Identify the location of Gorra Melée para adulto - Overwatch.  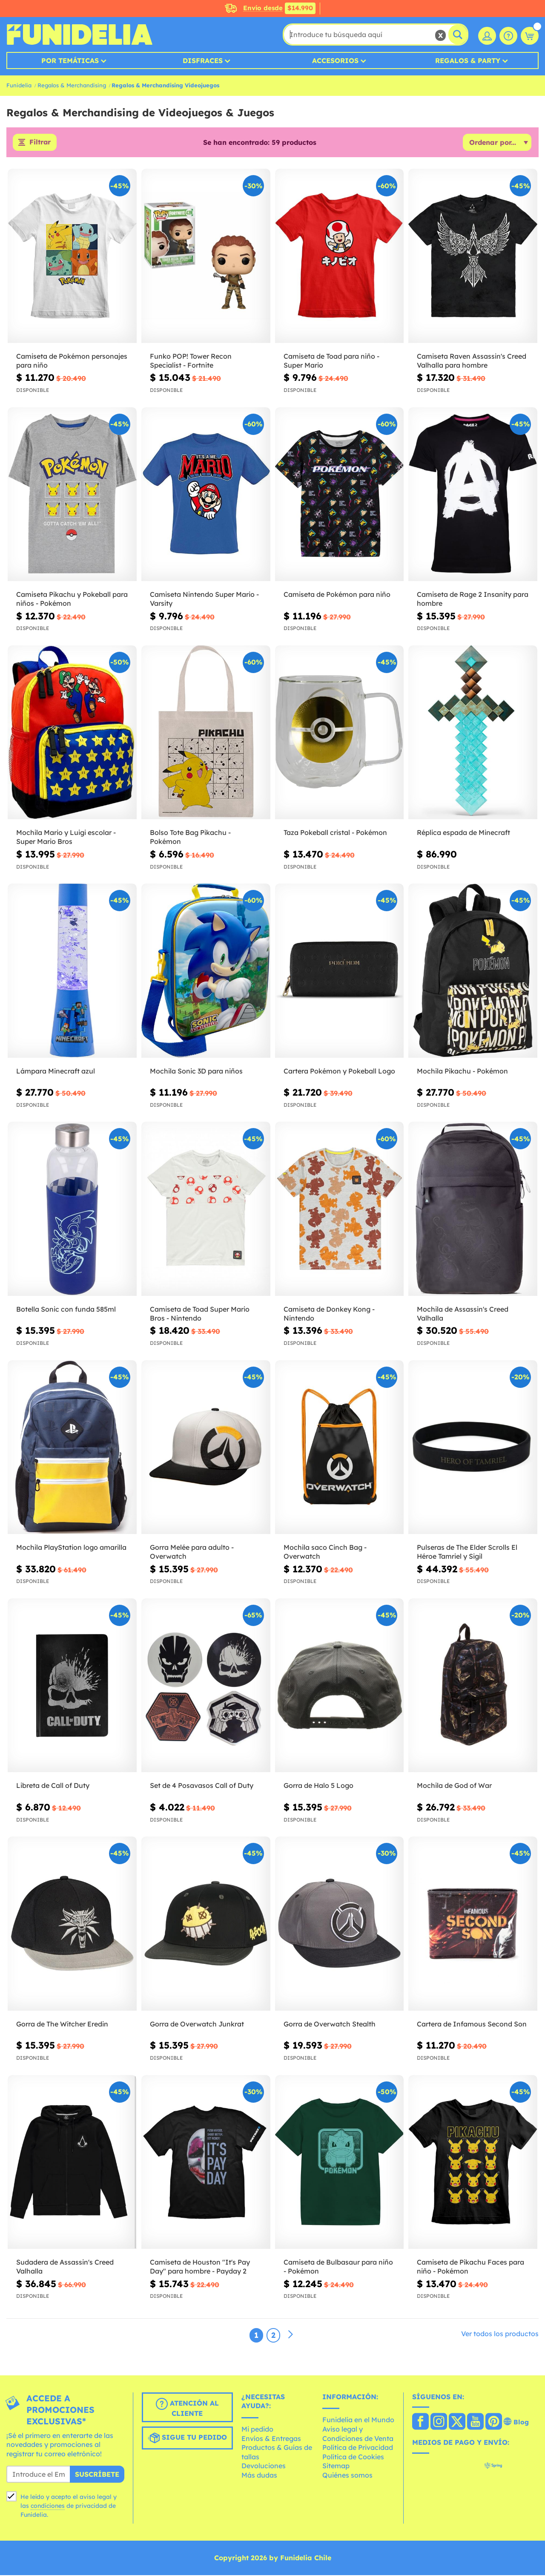
(192, 1552).